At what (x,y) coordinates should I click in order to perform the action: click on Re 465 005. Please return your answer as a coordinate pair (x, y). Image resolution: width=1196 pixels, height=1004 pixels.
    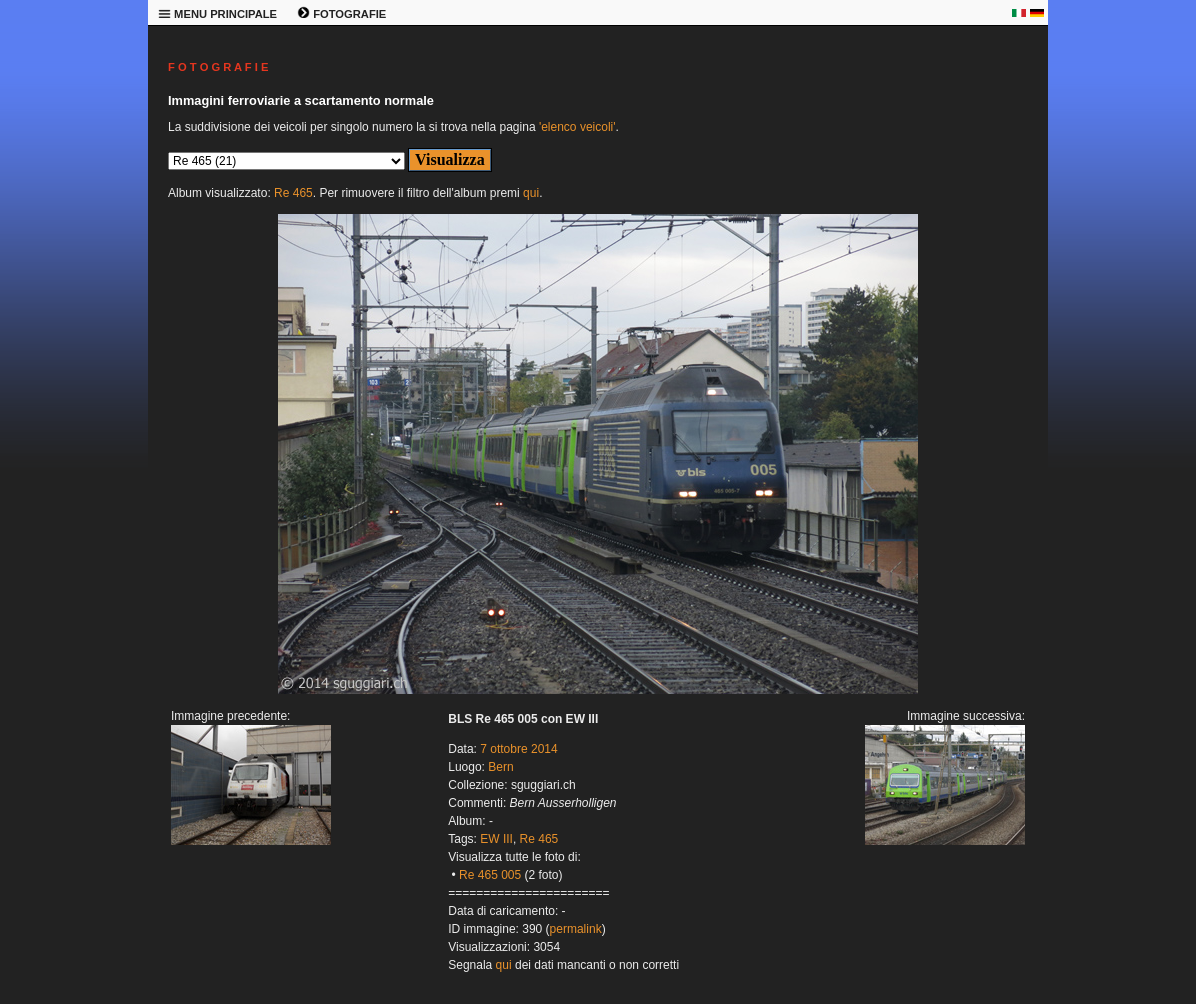
    Looking at the image, I should click on (490, 875).